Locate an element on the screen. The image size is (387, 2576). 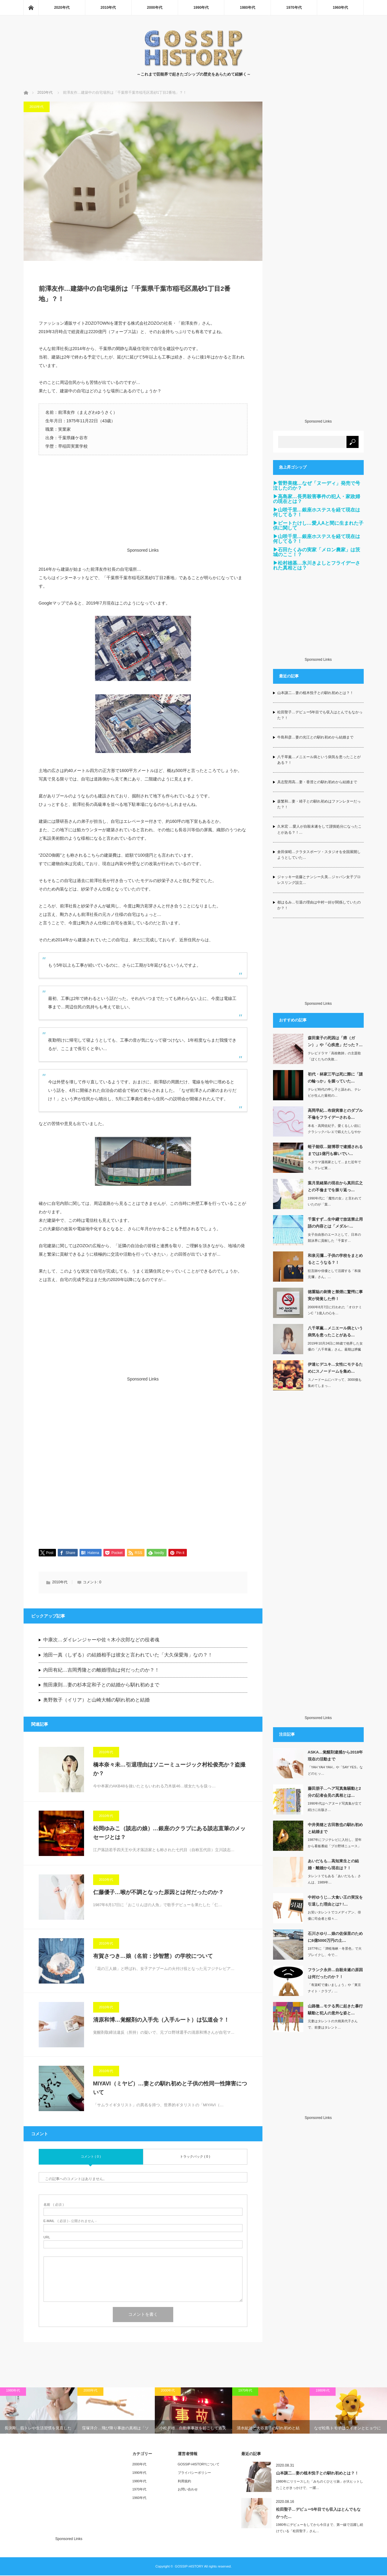
1980年代 is located at coordinates (247, 7).